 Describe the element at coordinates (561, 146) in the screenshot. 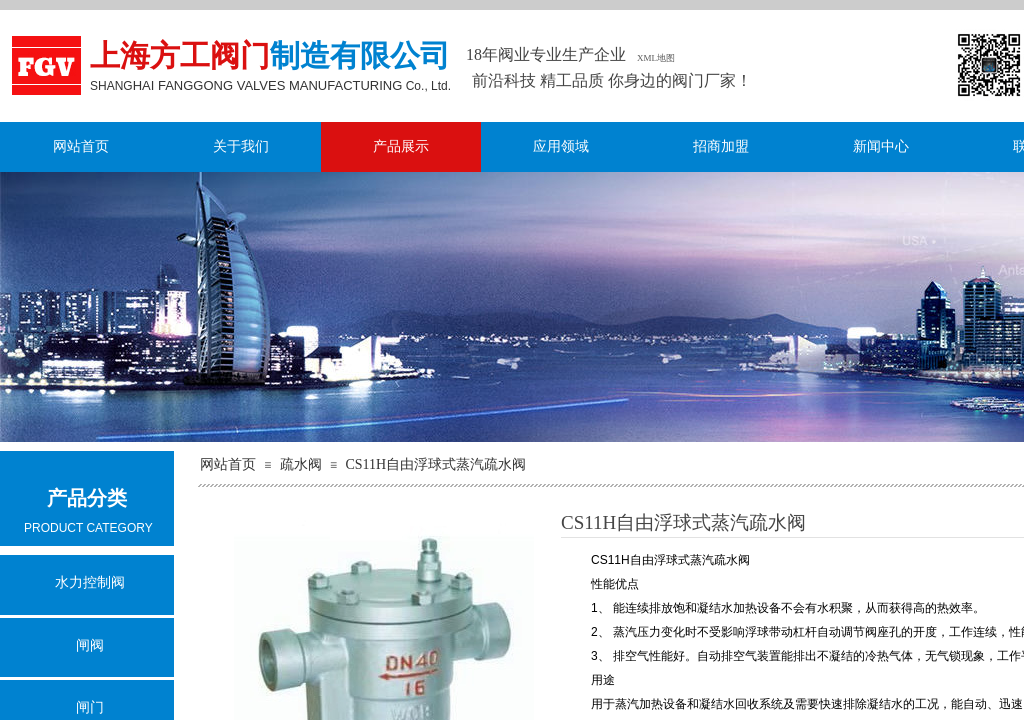

I see `应用领域` at that location.